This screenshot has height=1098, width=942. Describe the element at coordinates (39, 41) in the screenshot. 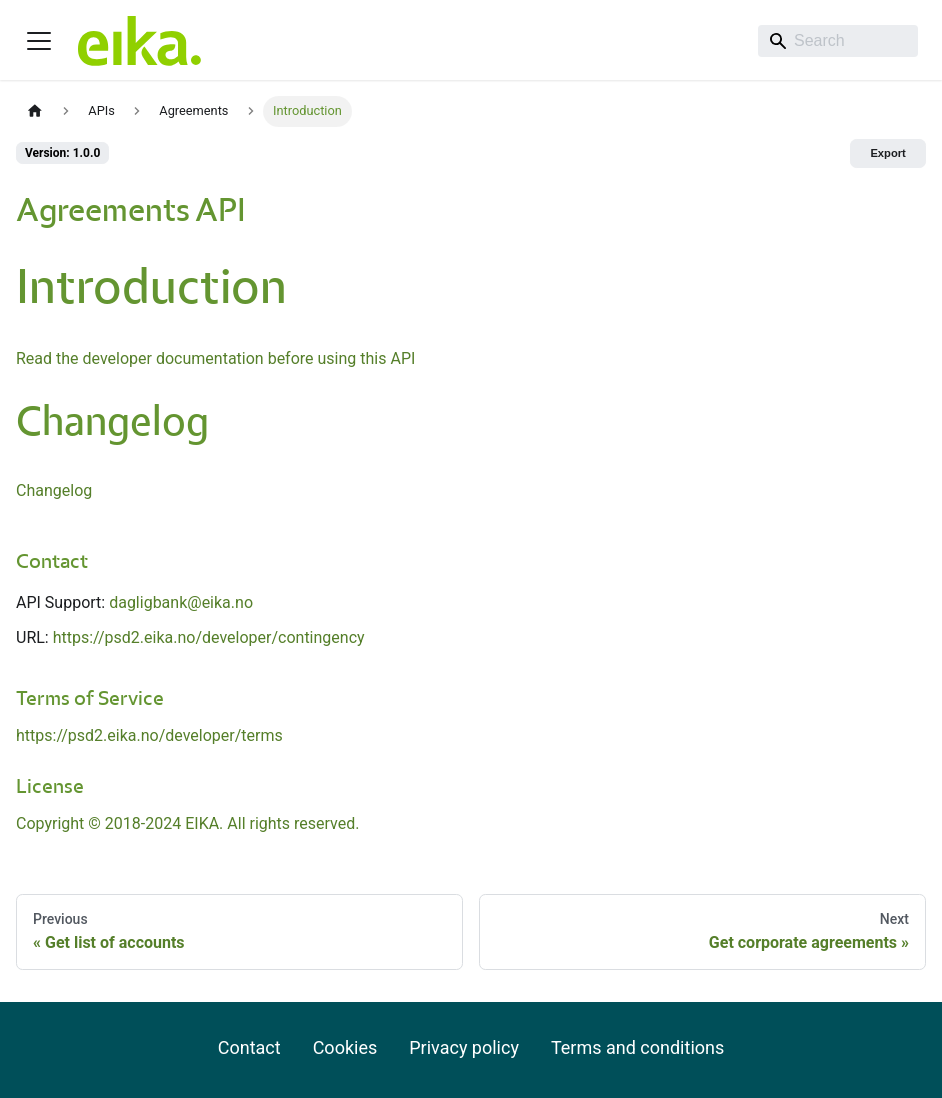

I see `[Toggle navigation bar]` at that location.